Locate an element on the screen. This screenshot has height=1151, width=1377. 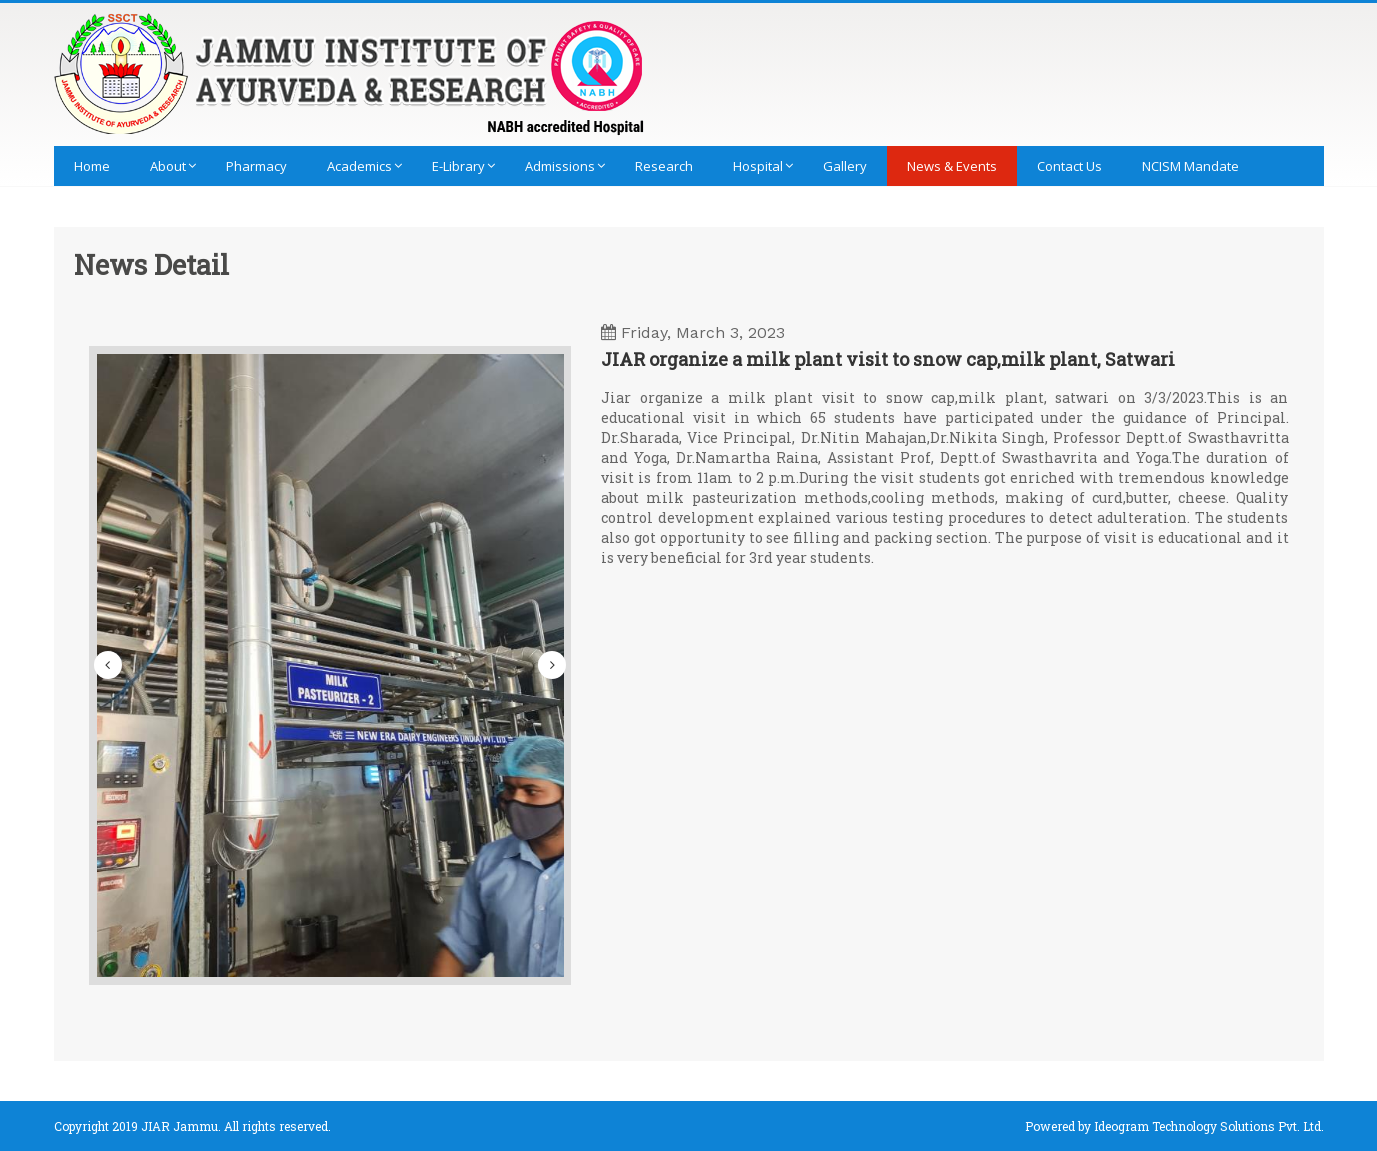
Contact Us is located at coordinates (1069, 166).